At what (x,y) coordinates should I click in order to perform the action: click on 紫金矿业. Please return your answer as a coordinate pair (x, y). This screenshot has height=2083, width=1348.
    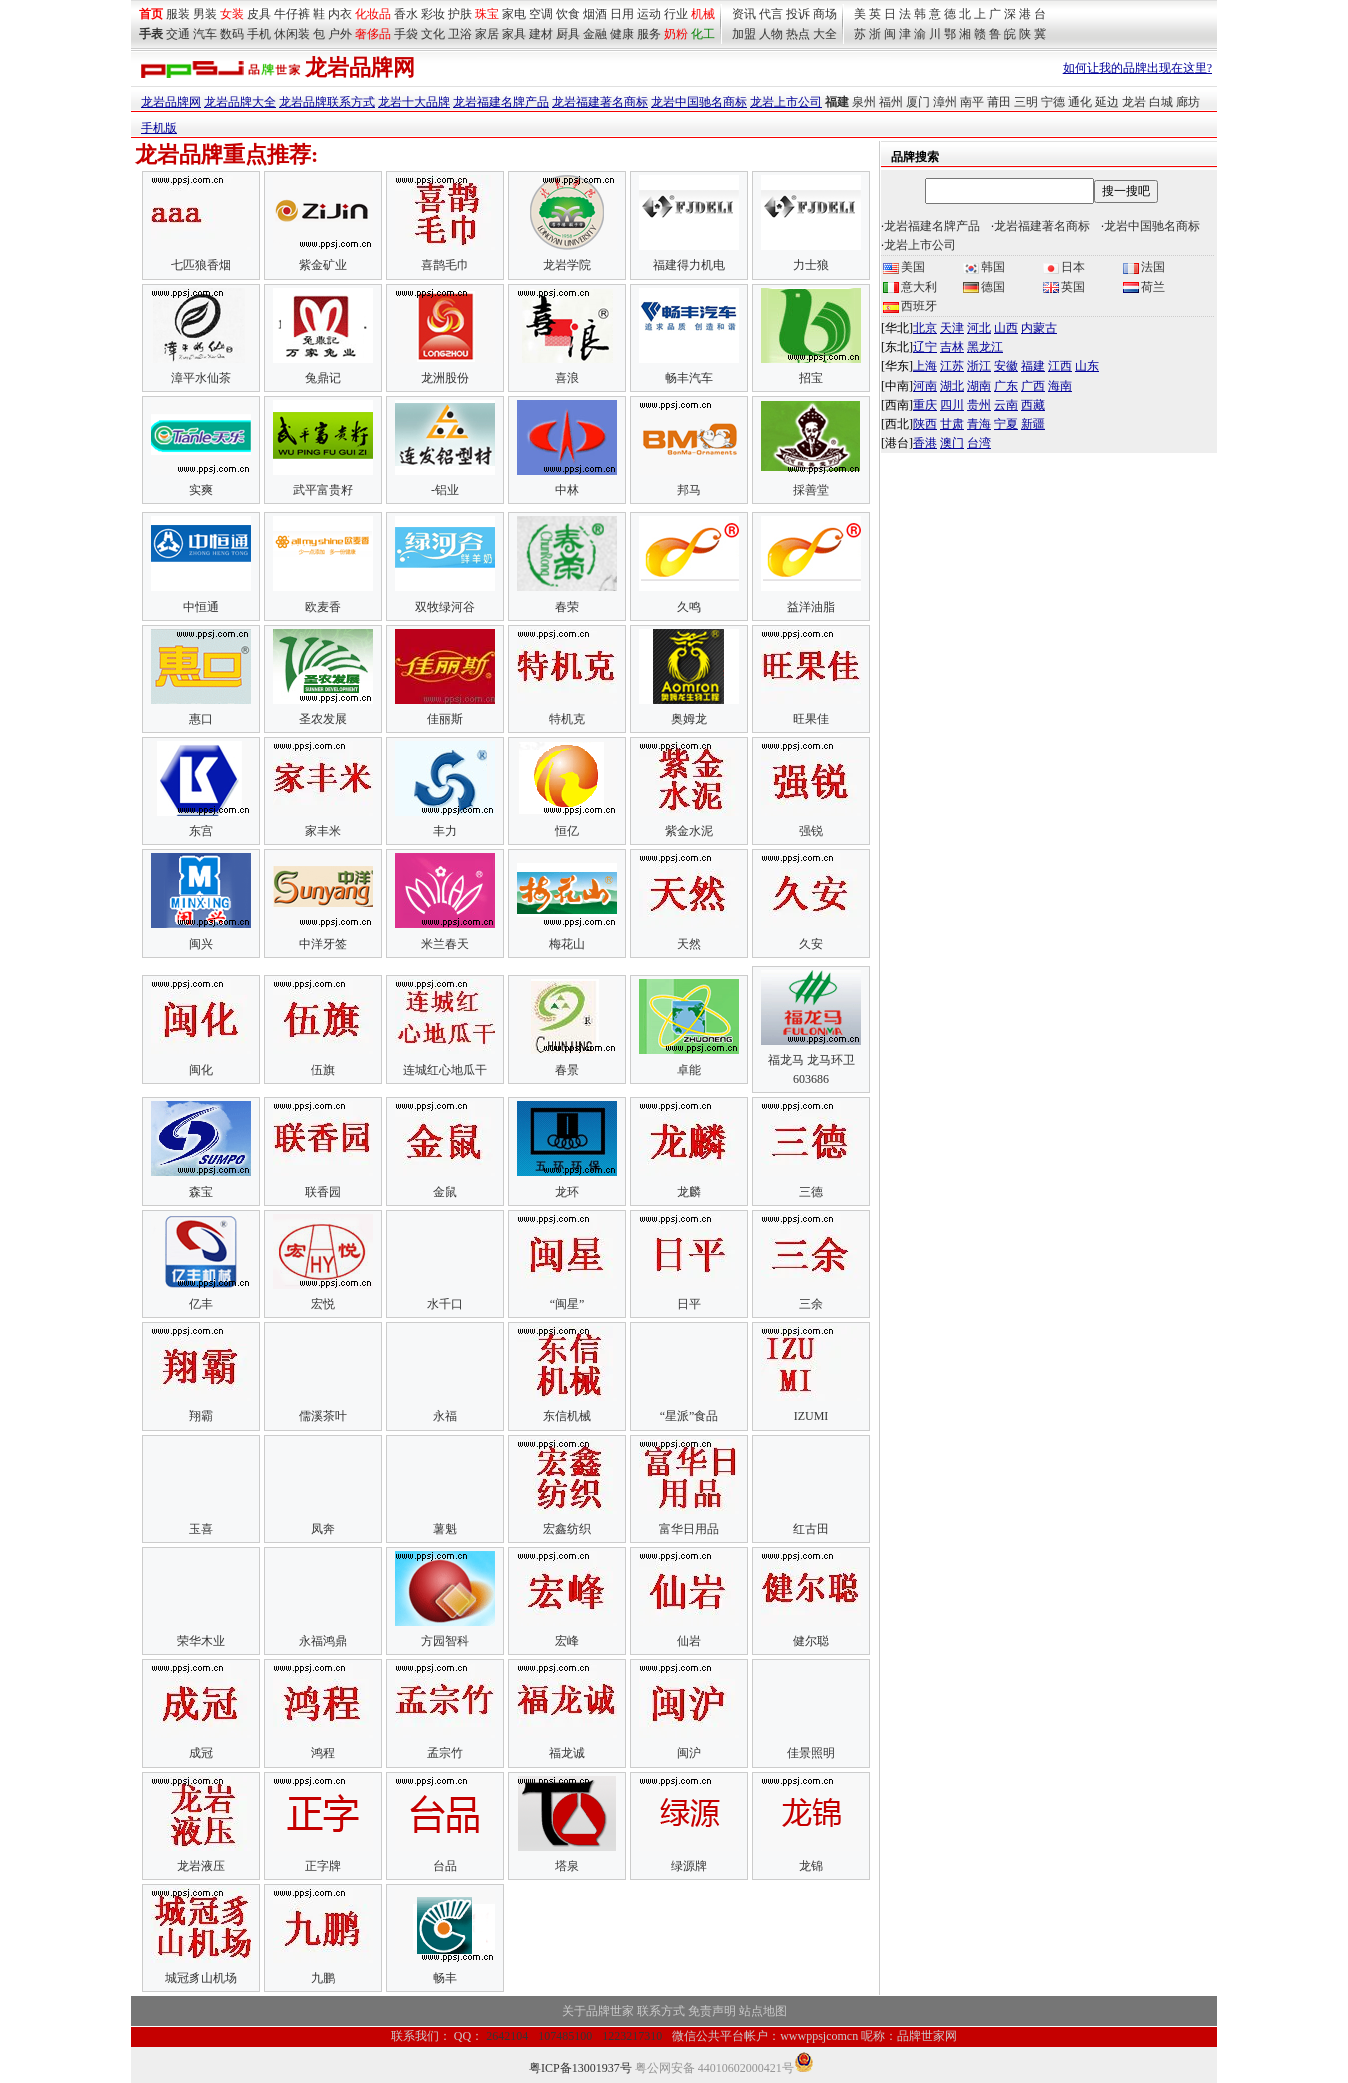
    Looking at the image, I should click on (323, 265).